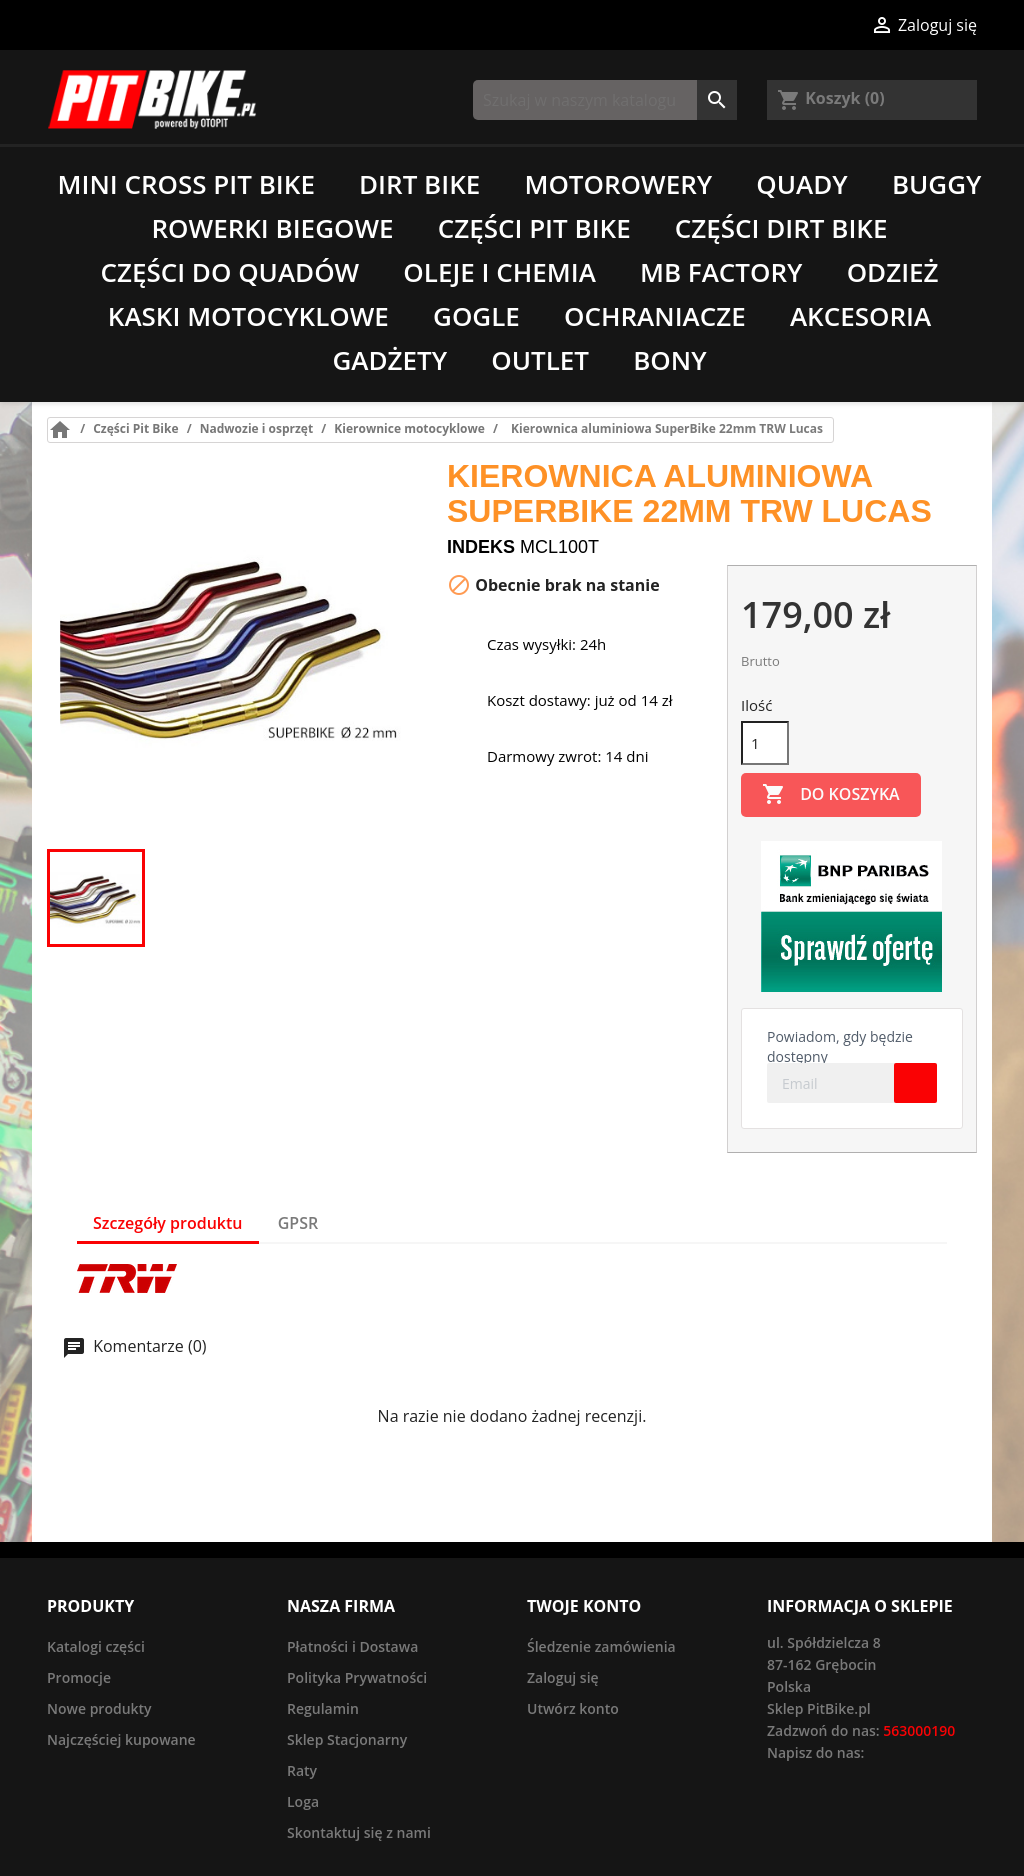  Describe the element at coordinates (860, 316) in the screenshot. I see `Akcesoria` at that location.